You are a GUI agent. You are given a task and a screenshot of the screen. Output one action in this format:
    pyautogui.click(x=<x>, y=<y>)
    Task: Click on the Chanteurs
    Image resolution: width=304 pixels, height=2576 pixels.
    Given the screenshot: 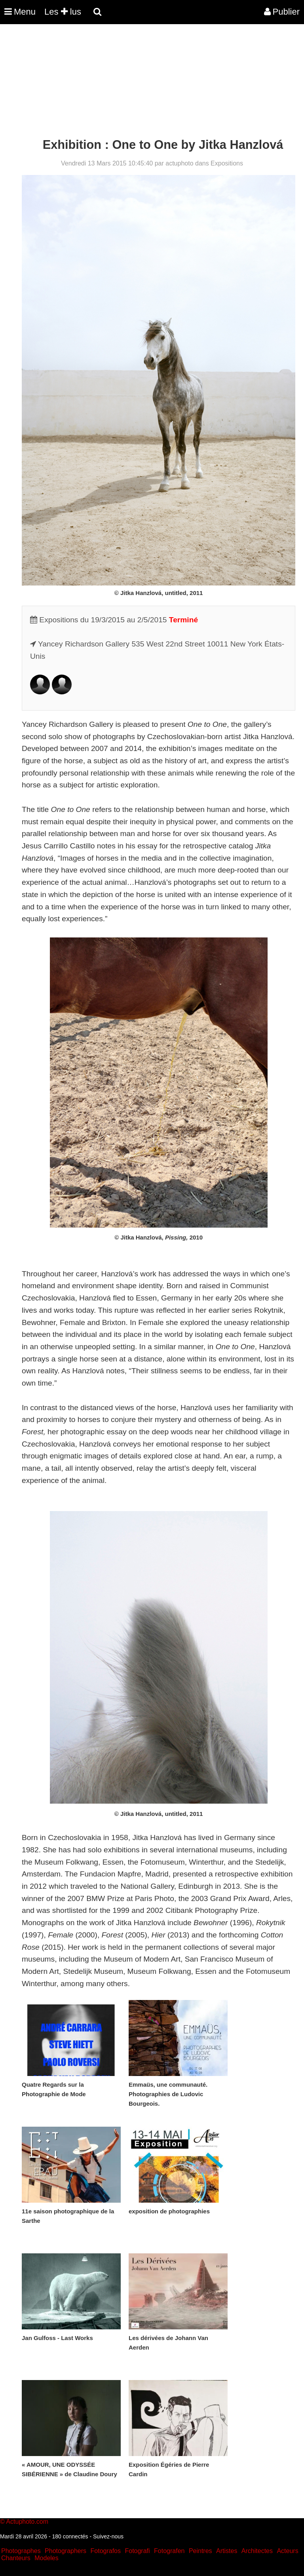 What is the action you would take?
    pyautogui.click(x=15, y=2558)
    